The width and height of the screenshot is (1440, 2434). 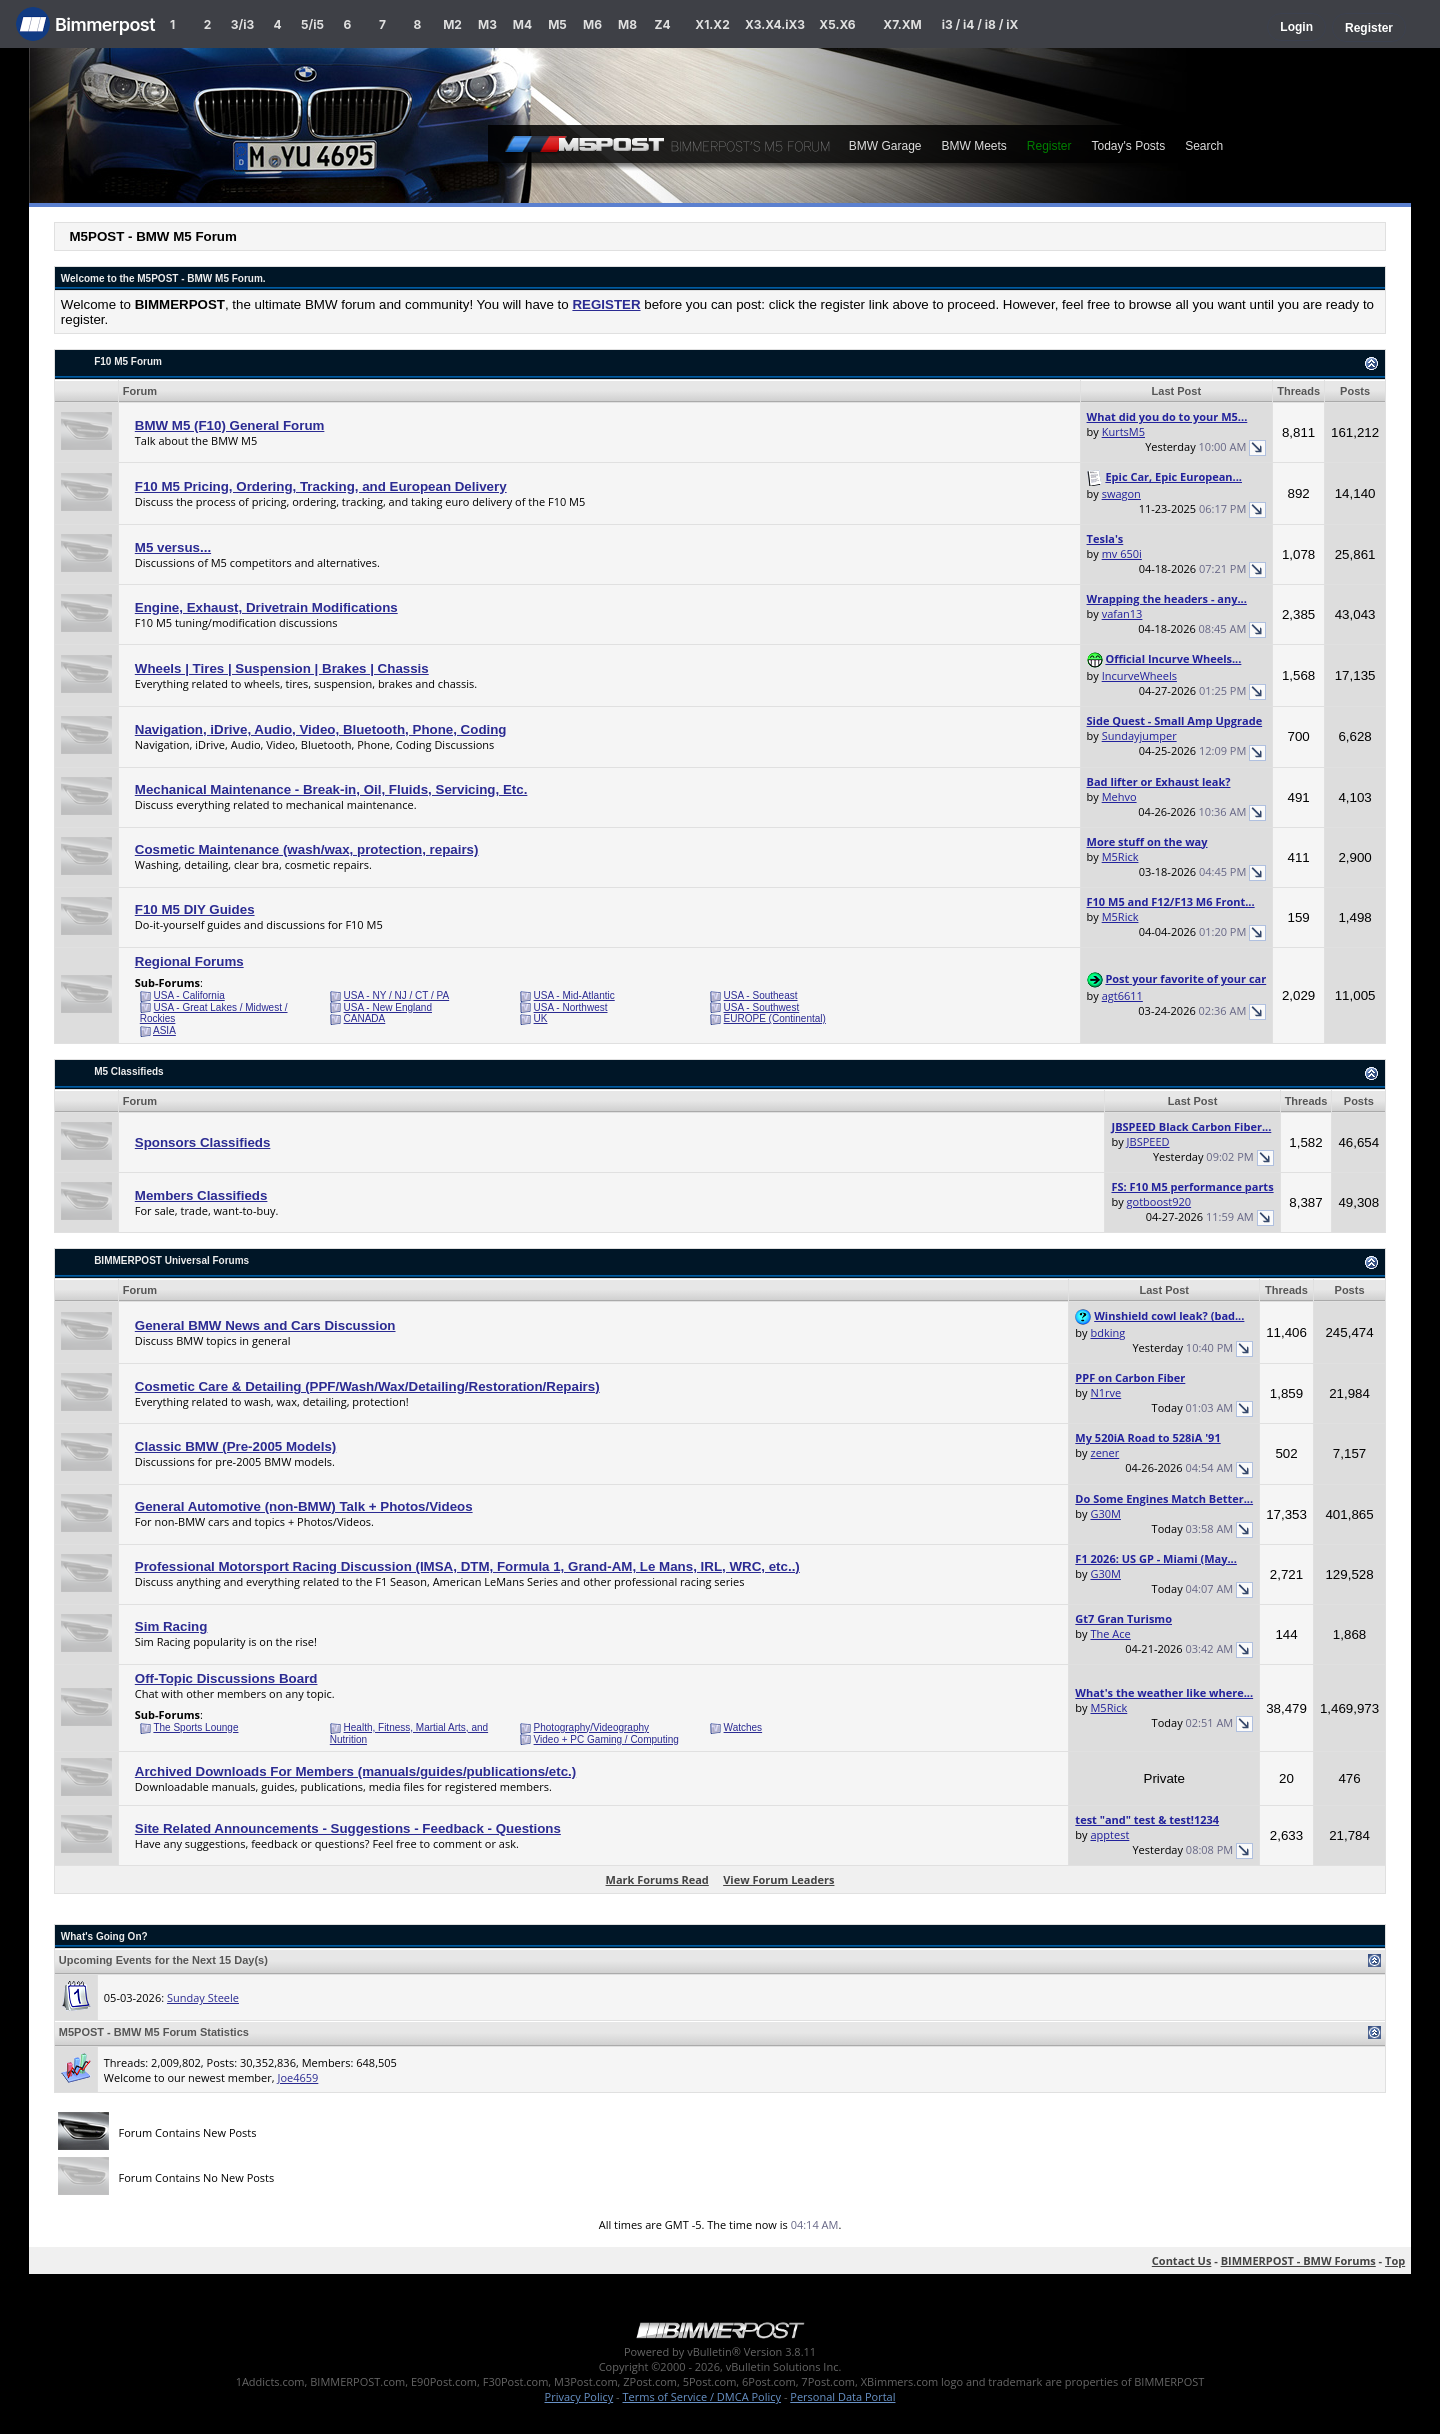 What do you see at coordinates (778, 1879) in the screenshot?
I see `View Forum Leaders` at bounding box center [778, 1879].